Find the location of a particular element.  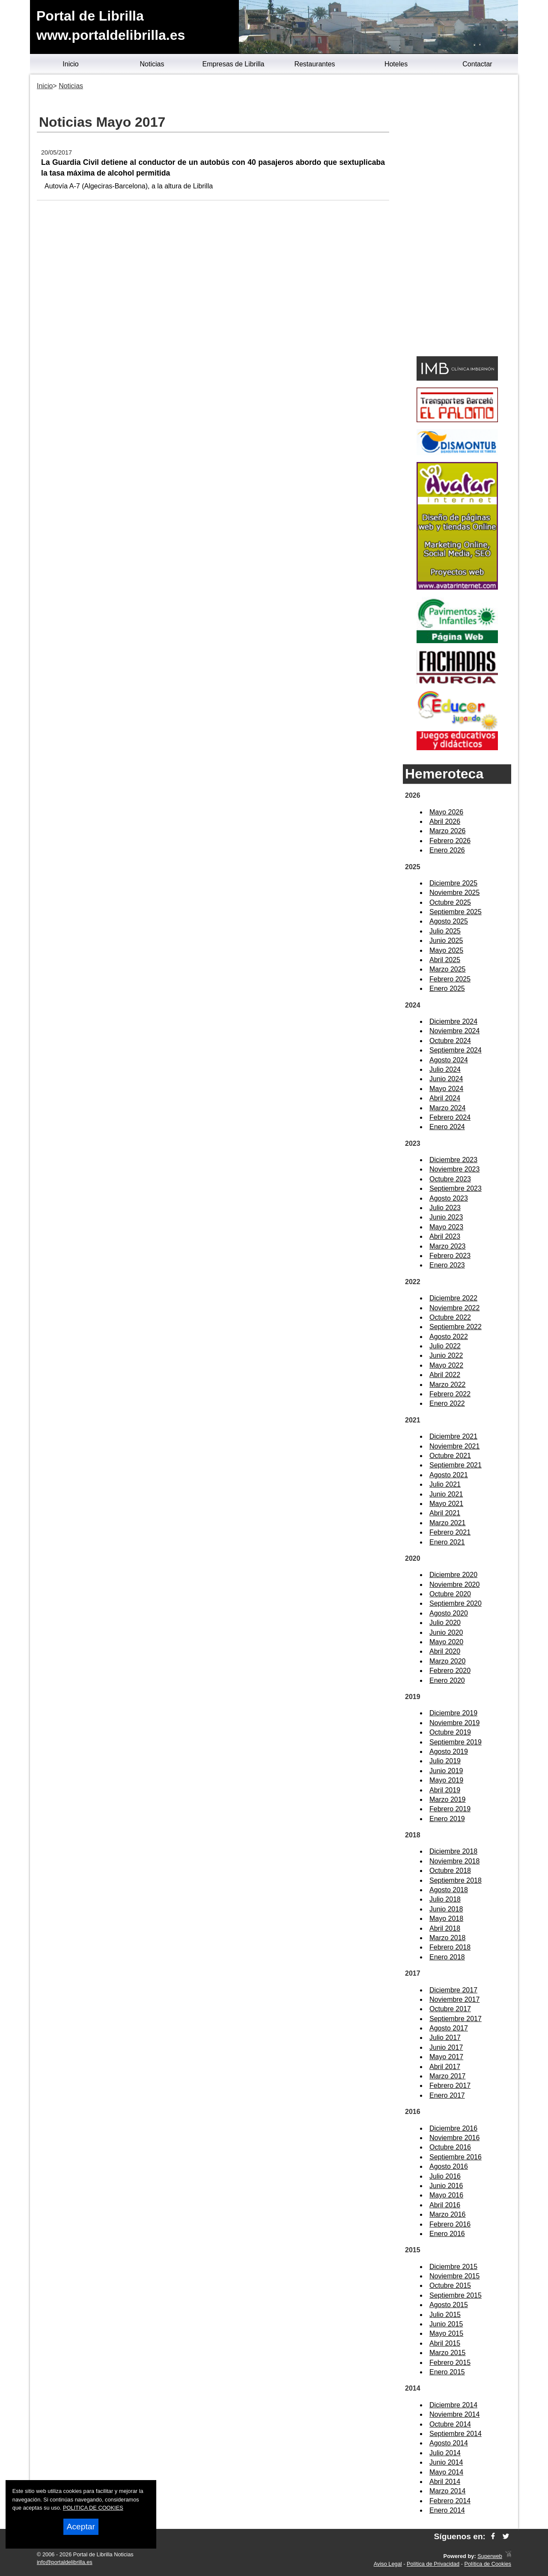

Octubre 2022 is located at coordinates (450, 1317).